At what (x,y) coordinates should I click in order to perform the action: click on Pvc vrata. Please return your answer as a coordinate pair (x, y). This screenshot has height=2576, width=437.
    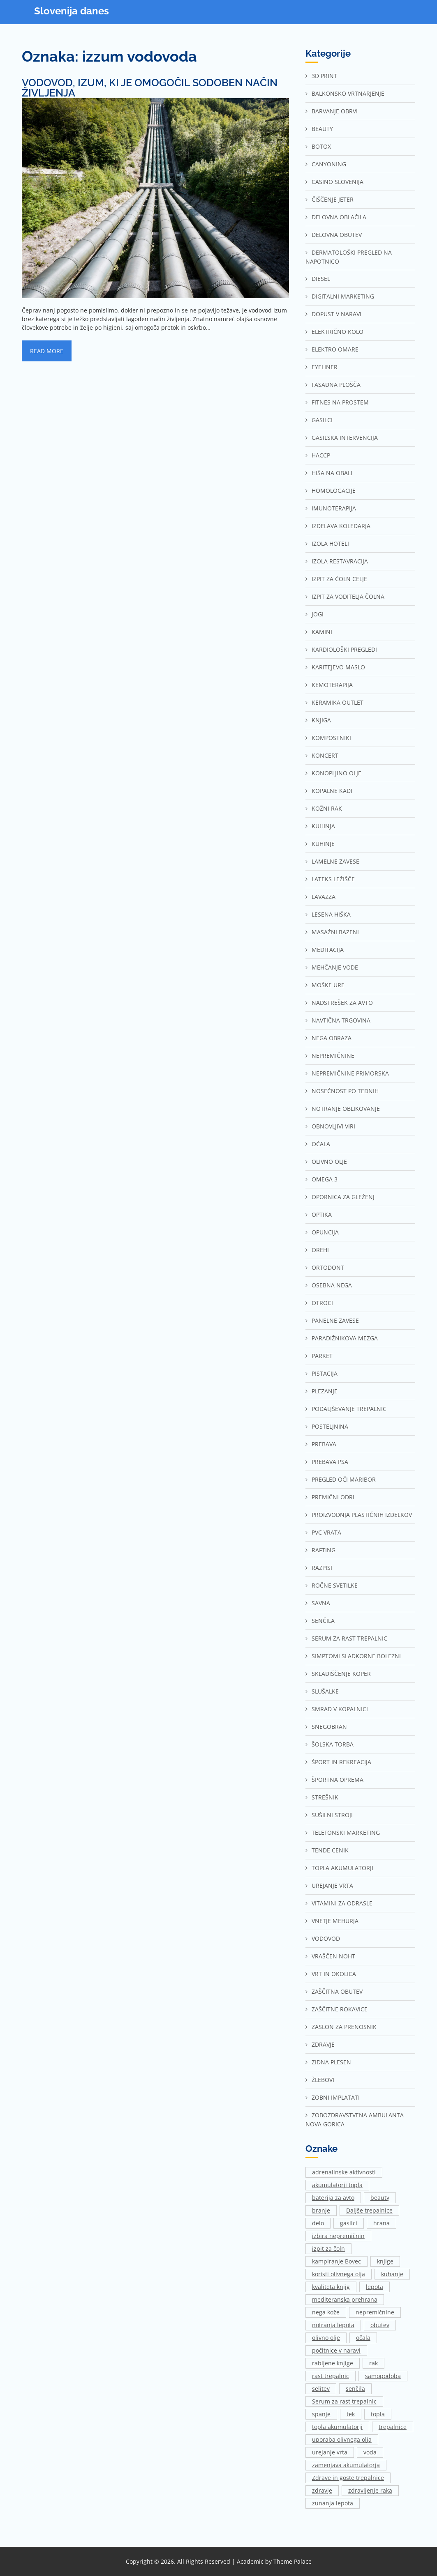
    Looking at the image, I should click on (326, 1532).